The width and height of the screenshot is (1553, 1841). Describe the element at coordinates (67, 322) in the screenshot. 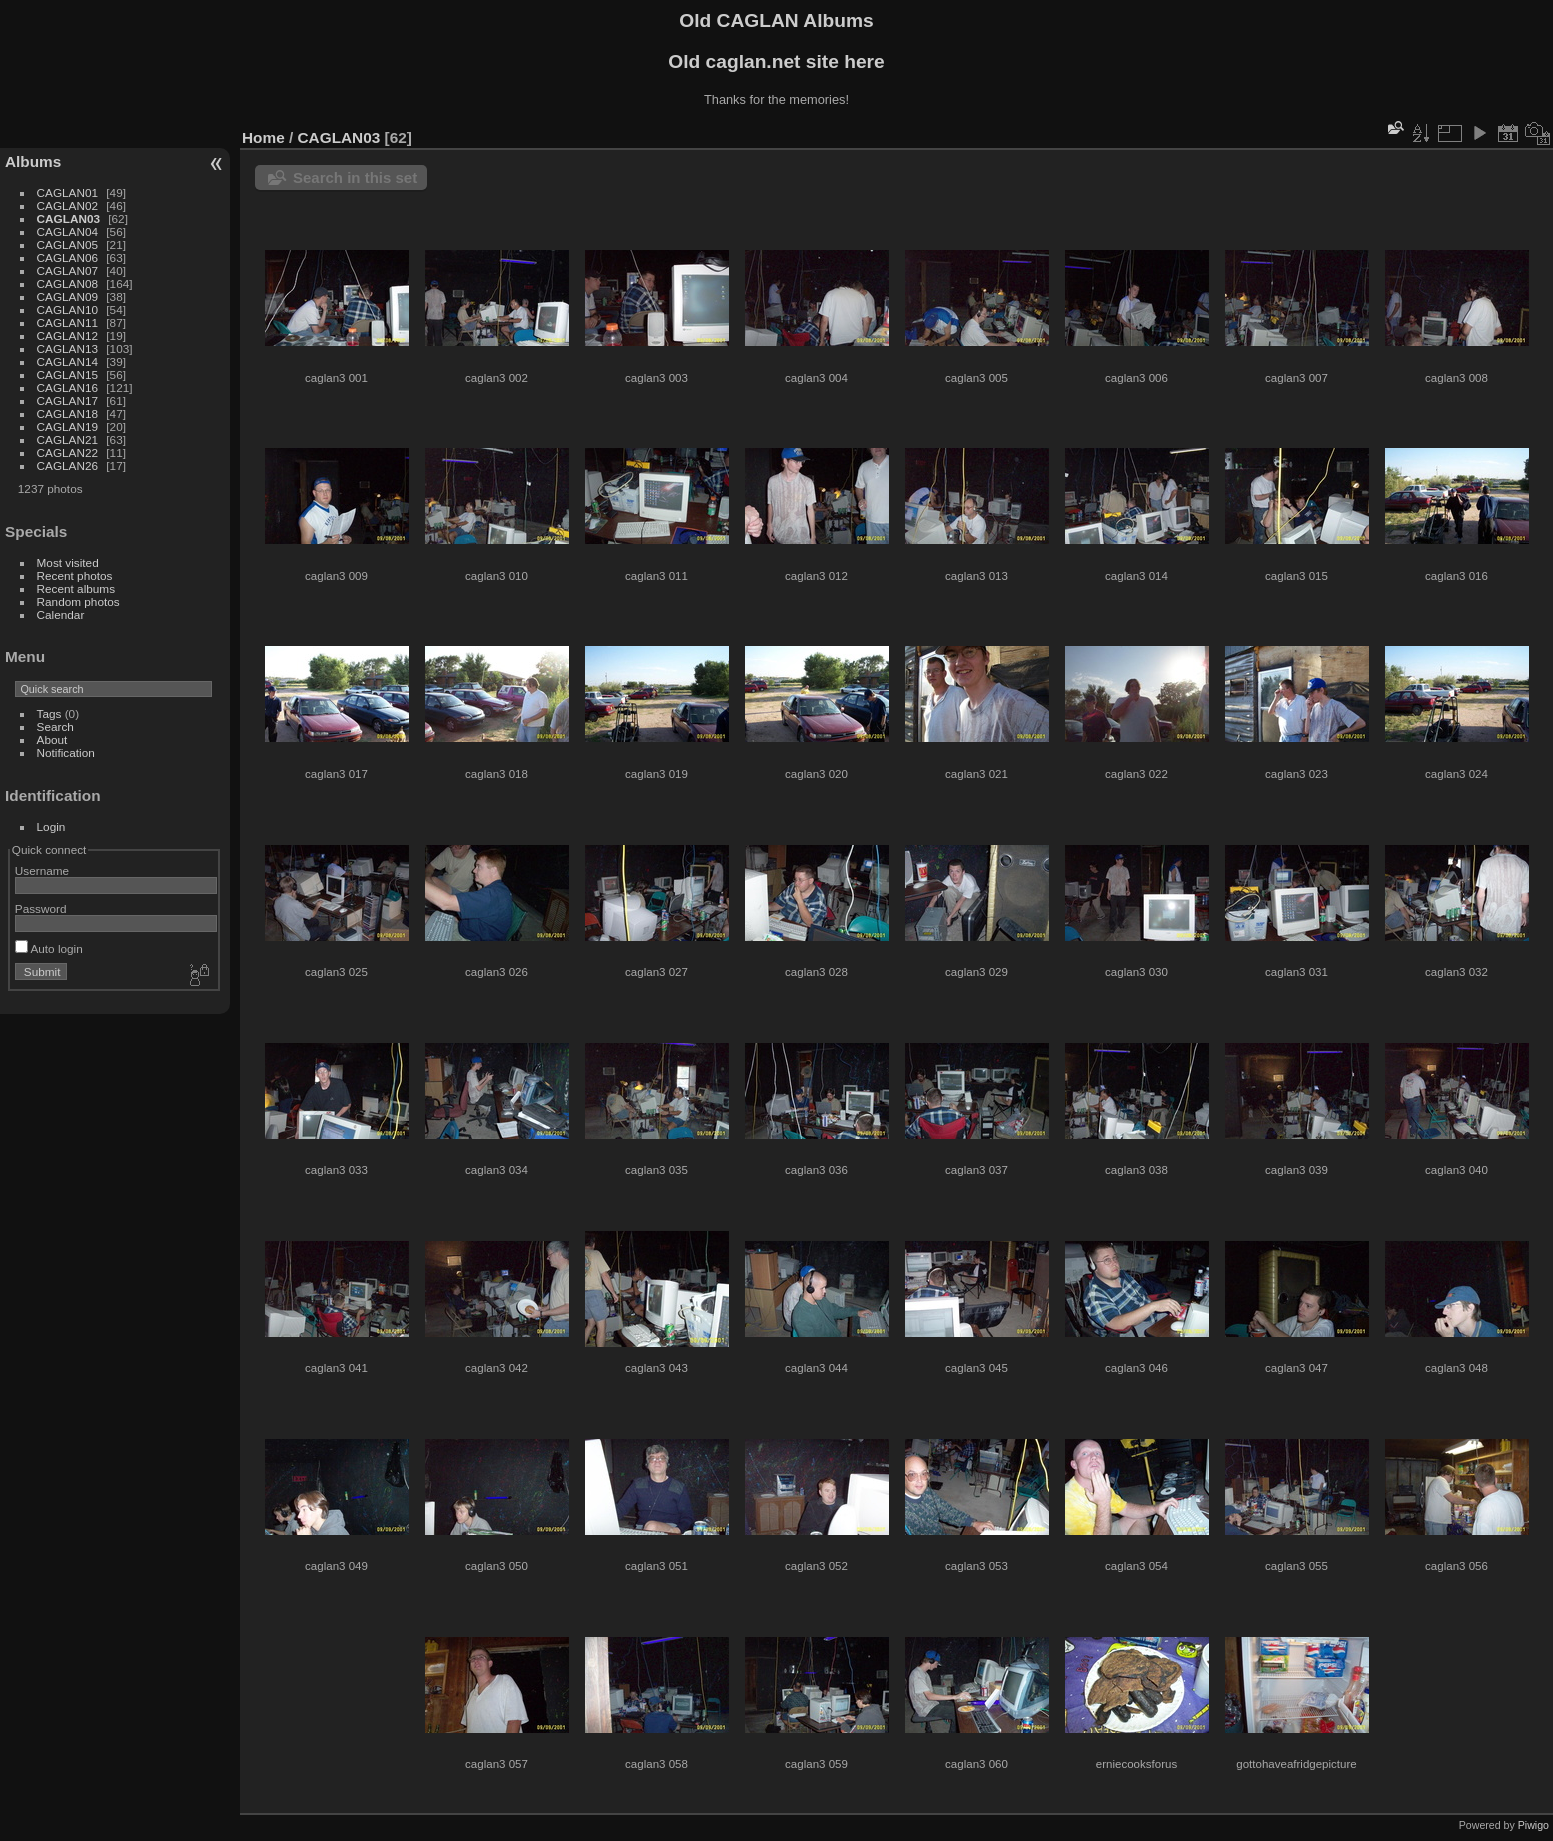

I see `CAGLAN11` at that location.